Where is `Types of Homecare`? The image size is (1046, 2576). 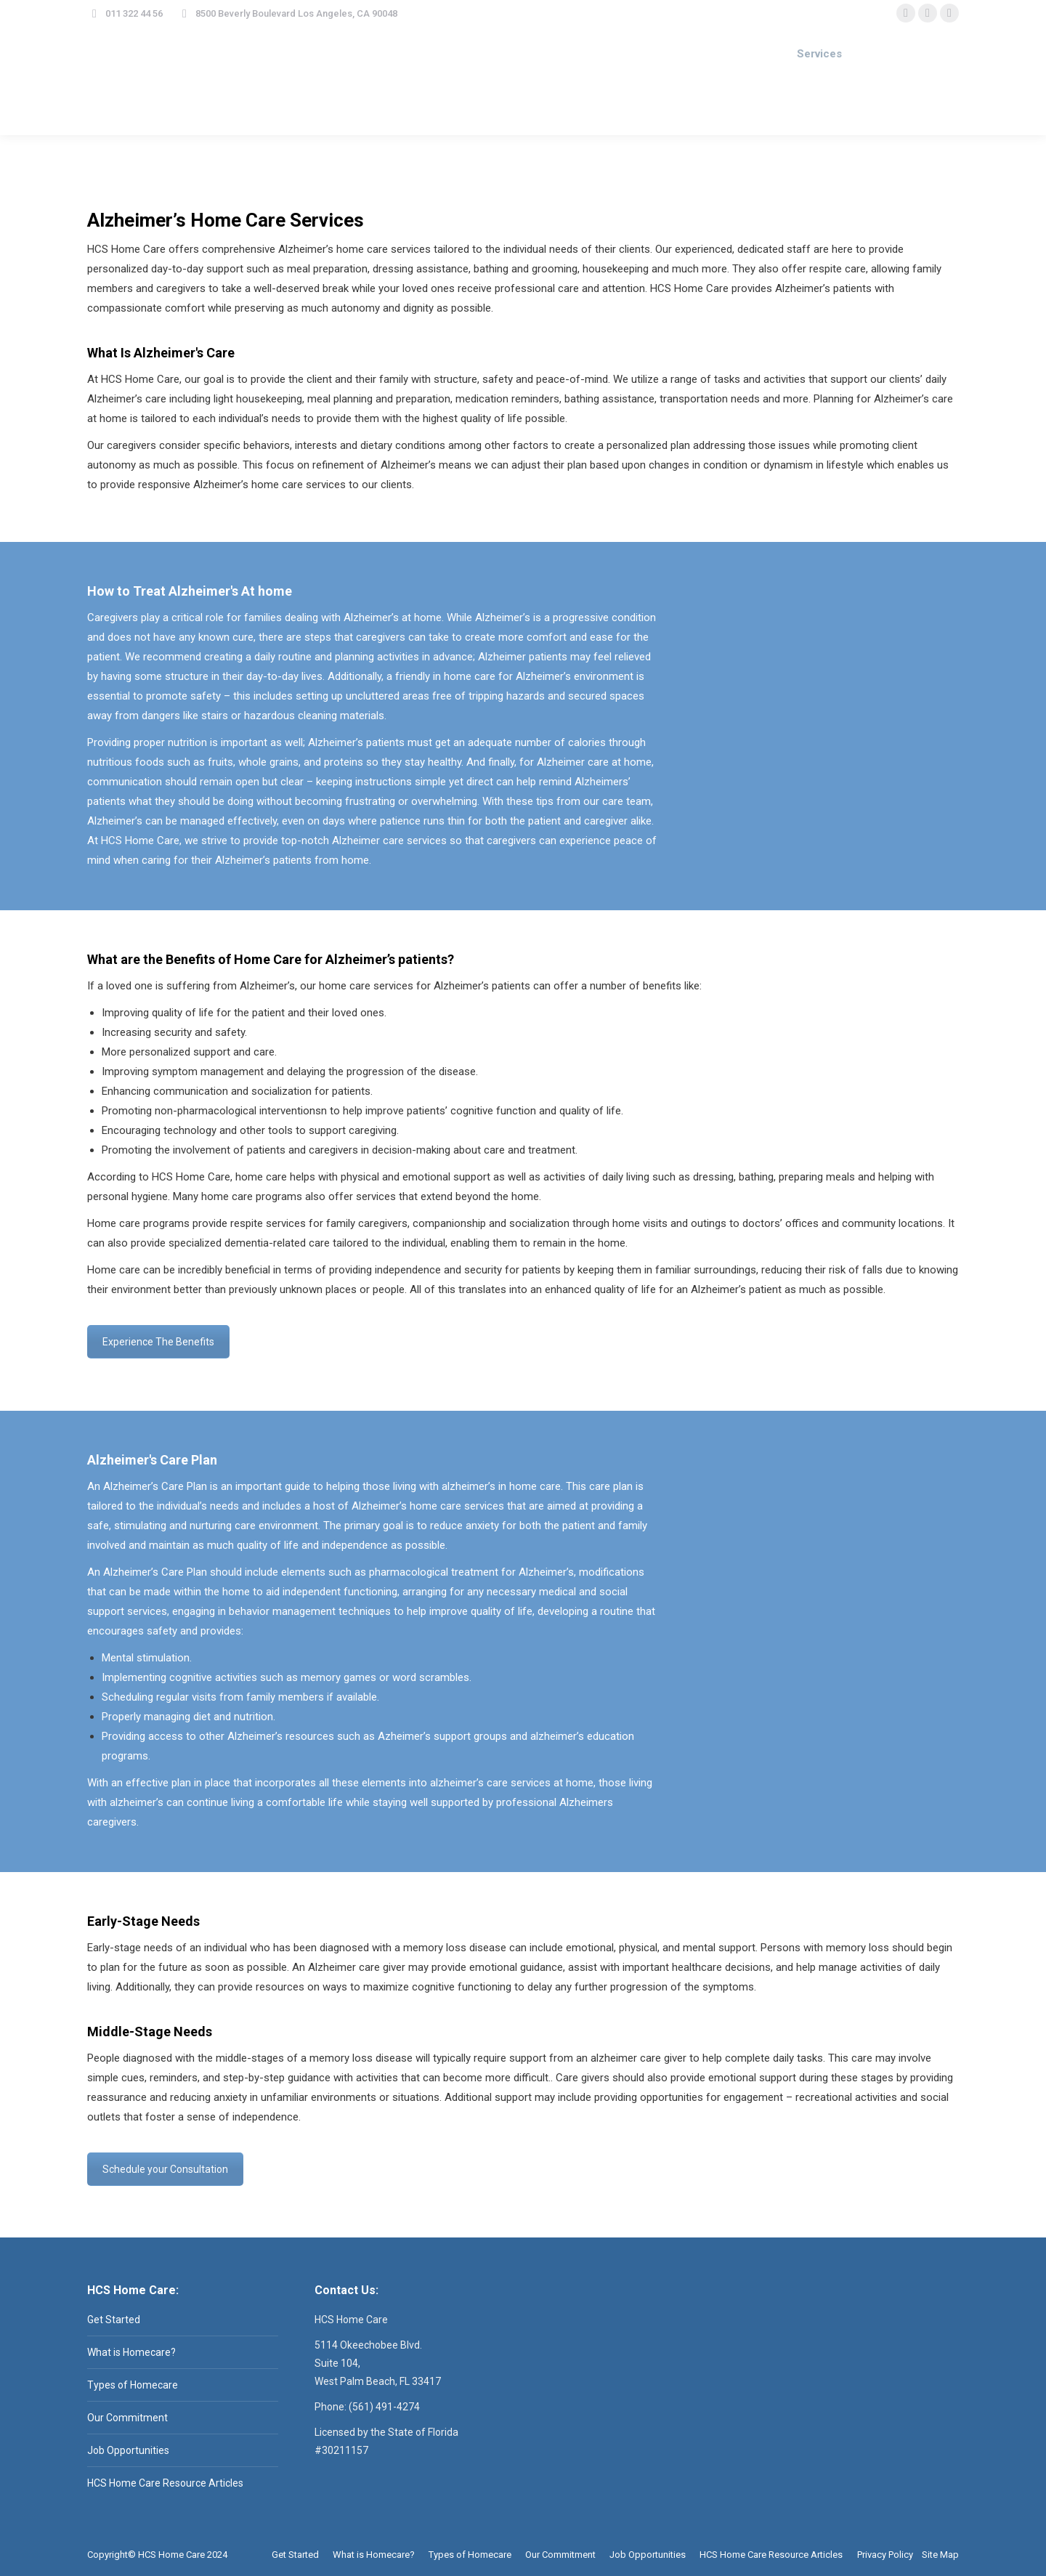 Types of Homecare is located at coordinates (132, 2385).